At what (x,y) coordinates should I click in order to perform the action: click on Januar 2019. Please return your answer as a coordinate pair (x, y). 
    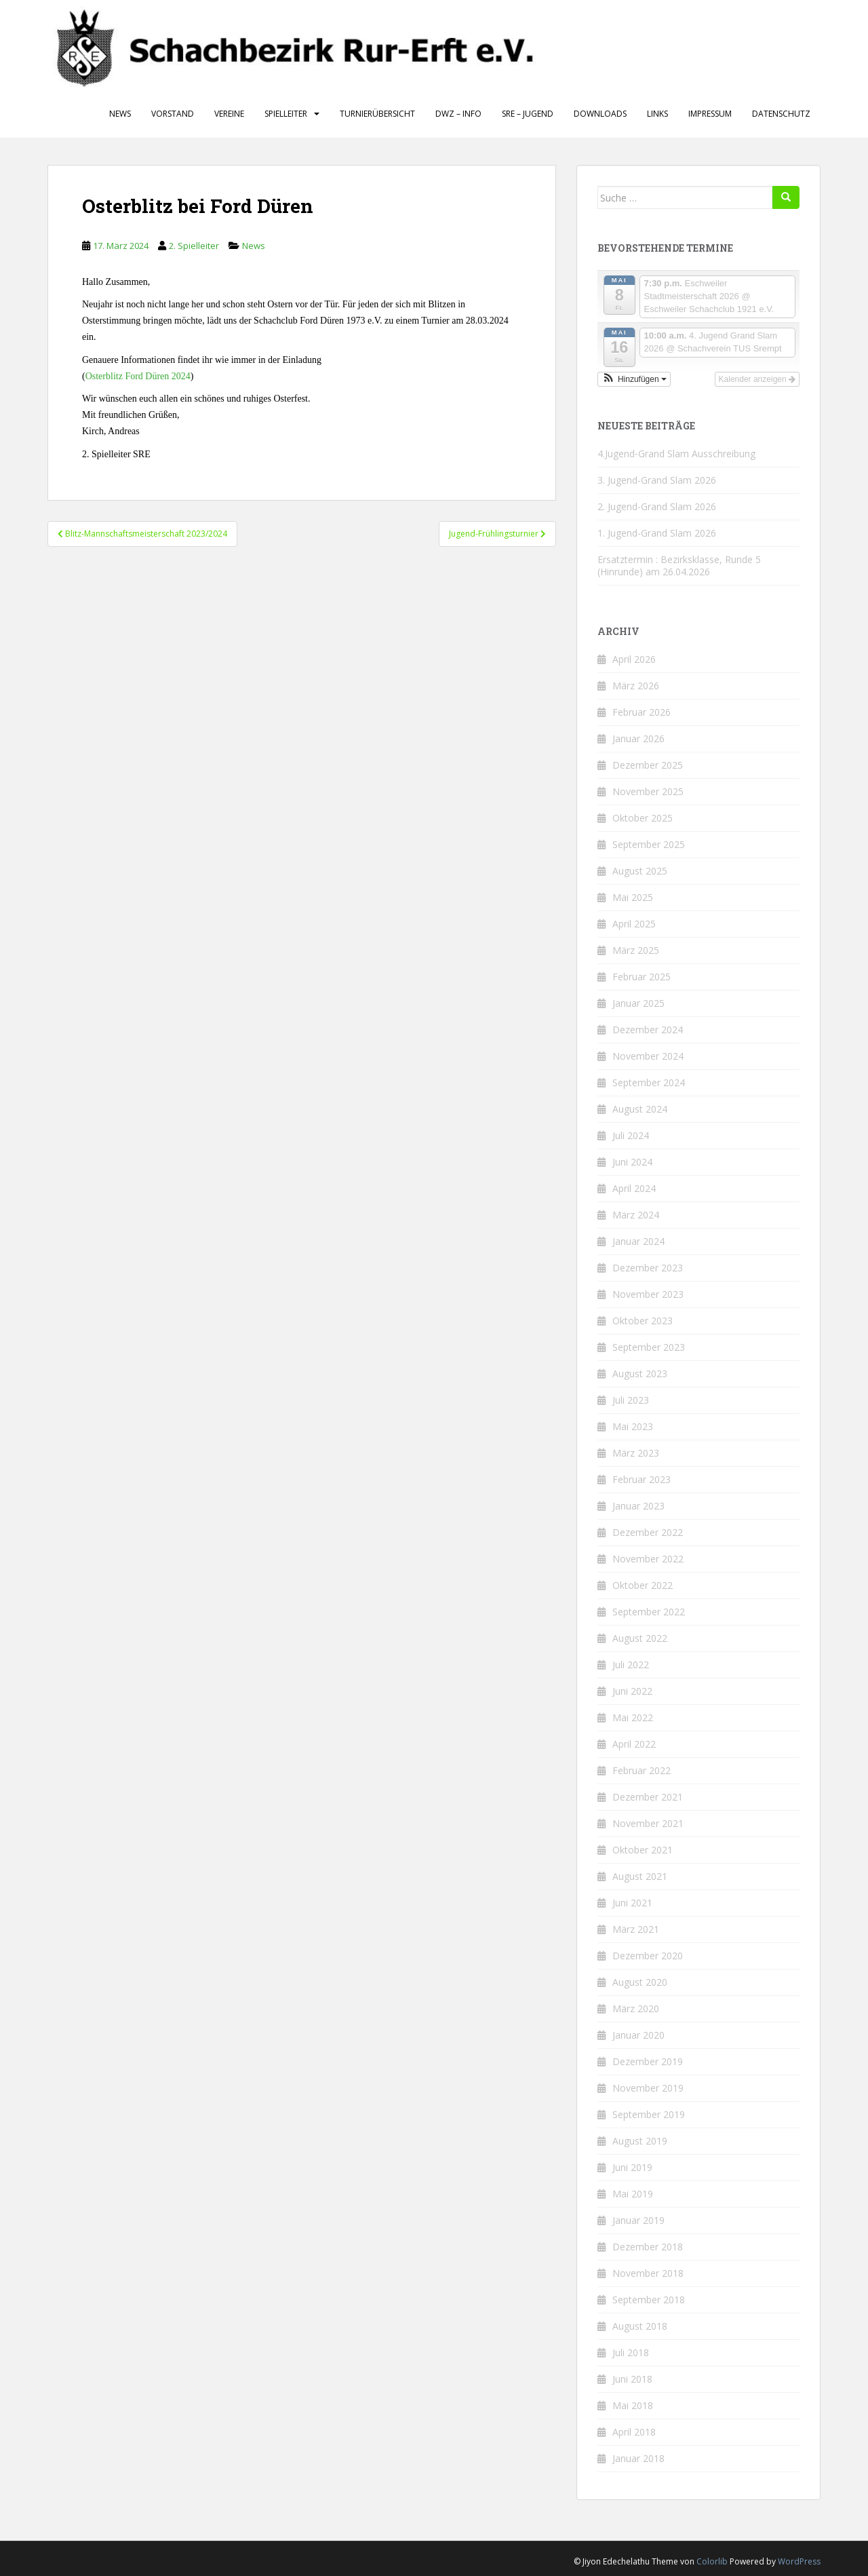
    Looking at the image, I should click on (638, 2220).